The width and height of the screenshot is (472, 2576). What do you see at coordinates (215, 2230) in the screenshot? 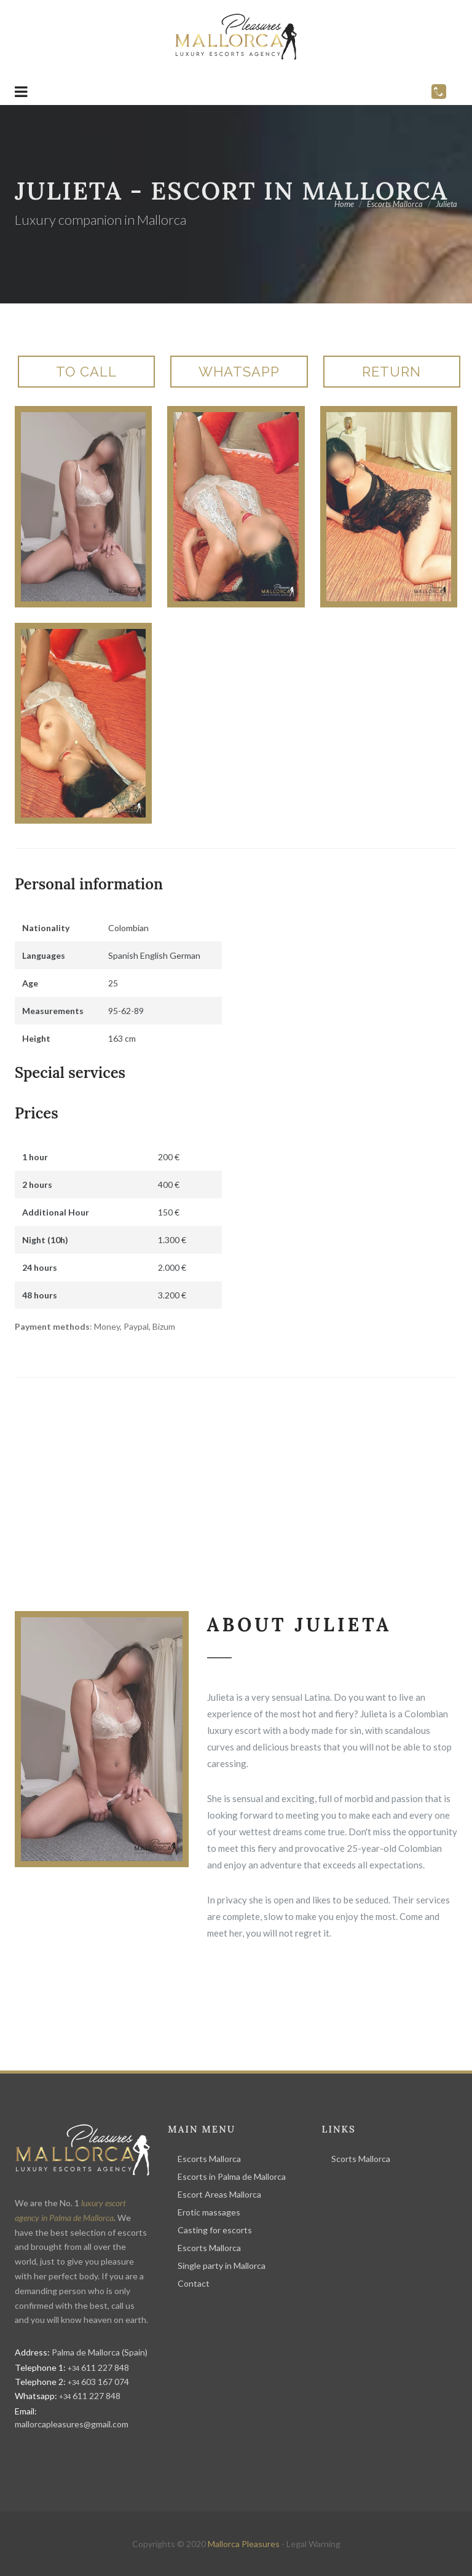
I see `Casting for escorts` at bounding box center [215, 2230].